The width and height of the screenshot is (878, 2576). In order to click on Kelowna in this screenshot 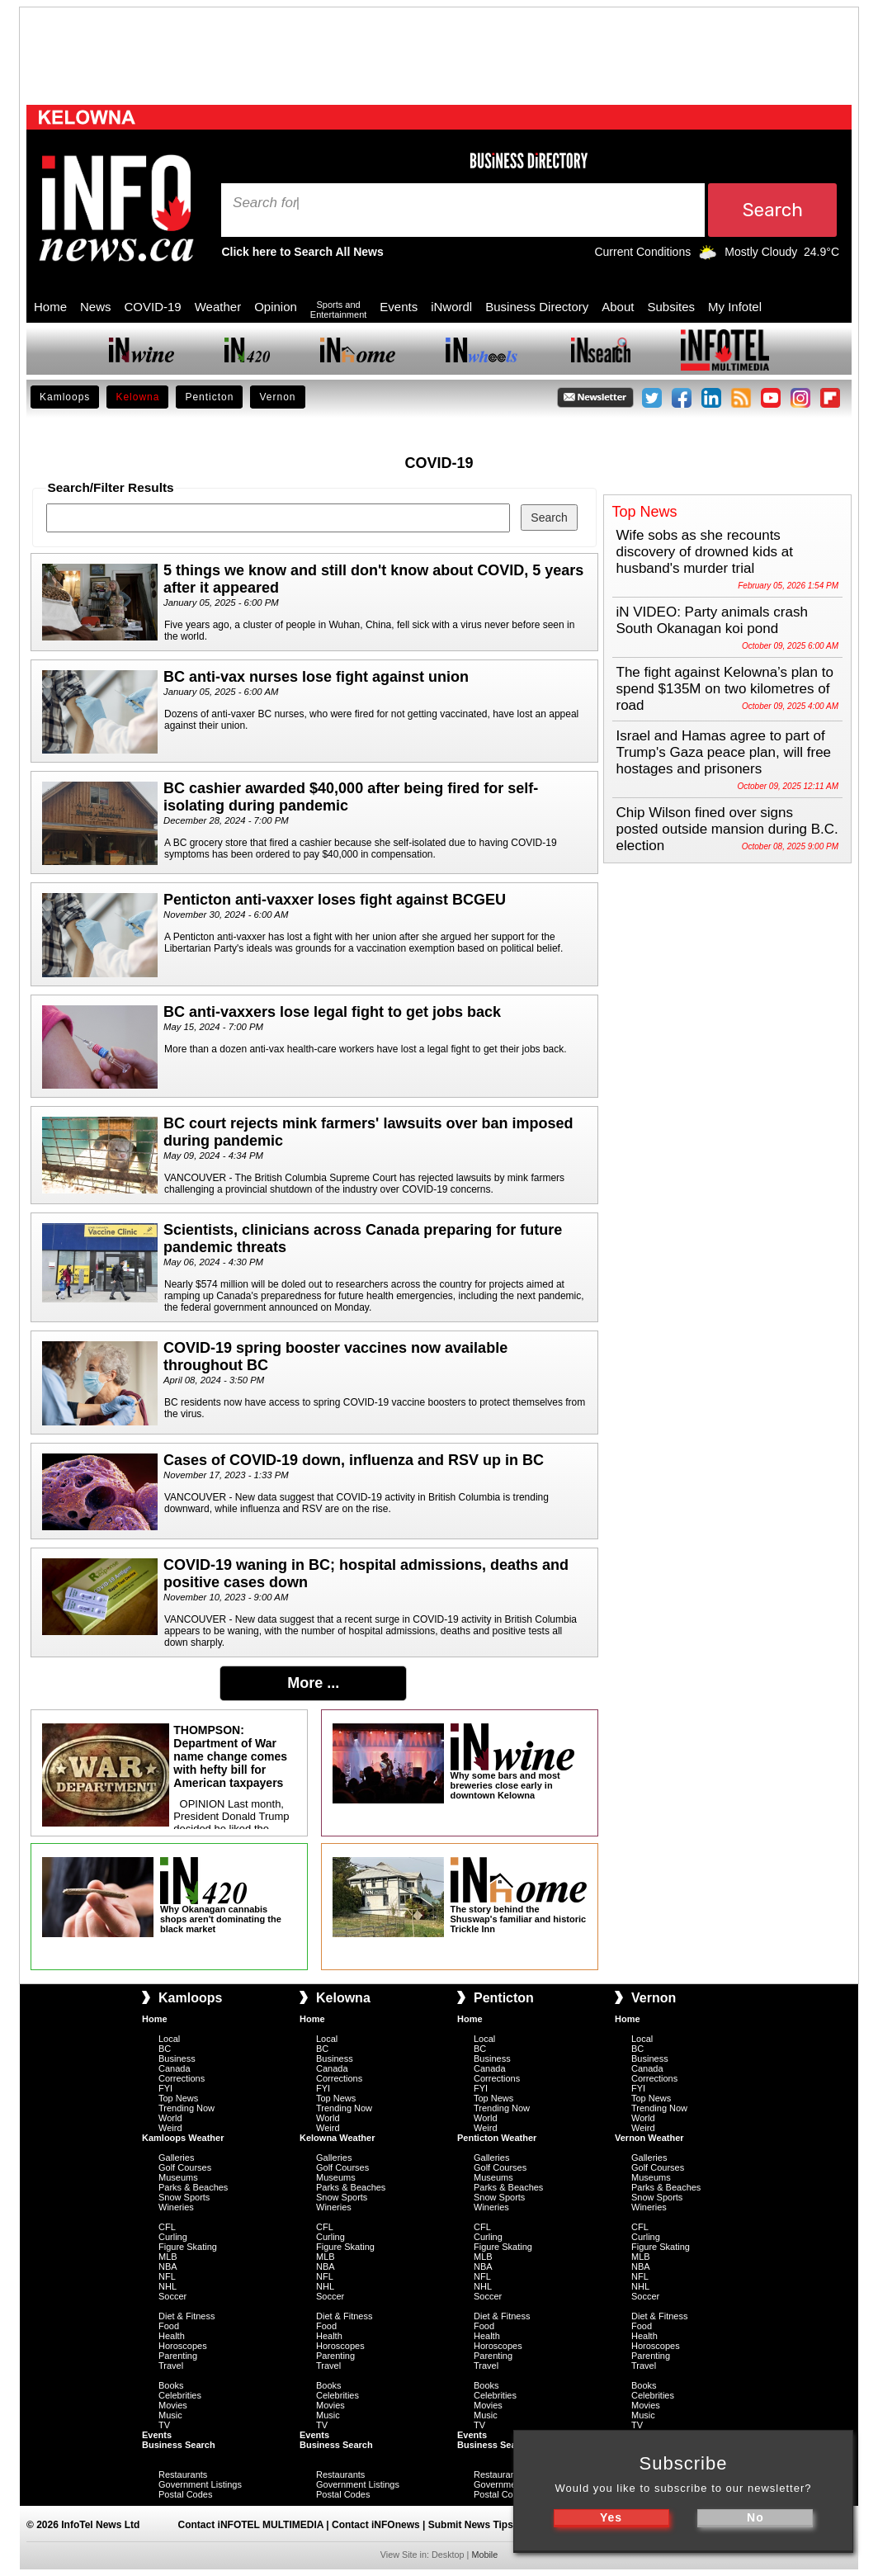, I will do `click(137, 397)`.